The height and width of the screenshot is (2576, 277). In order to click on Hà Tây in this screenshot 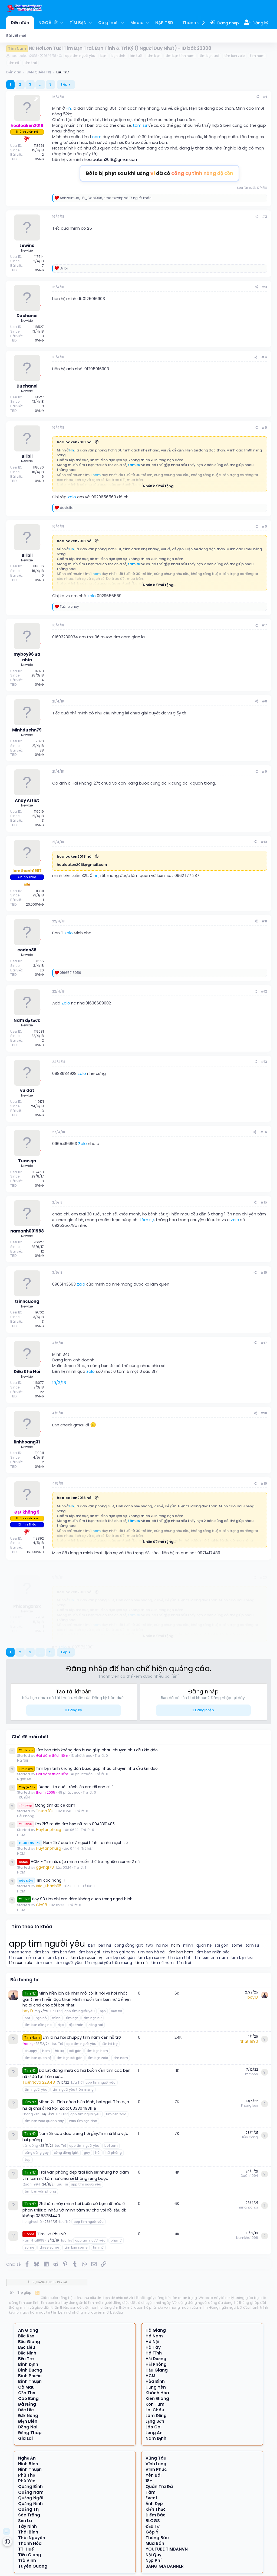, I will do `click(153, 2347)`.